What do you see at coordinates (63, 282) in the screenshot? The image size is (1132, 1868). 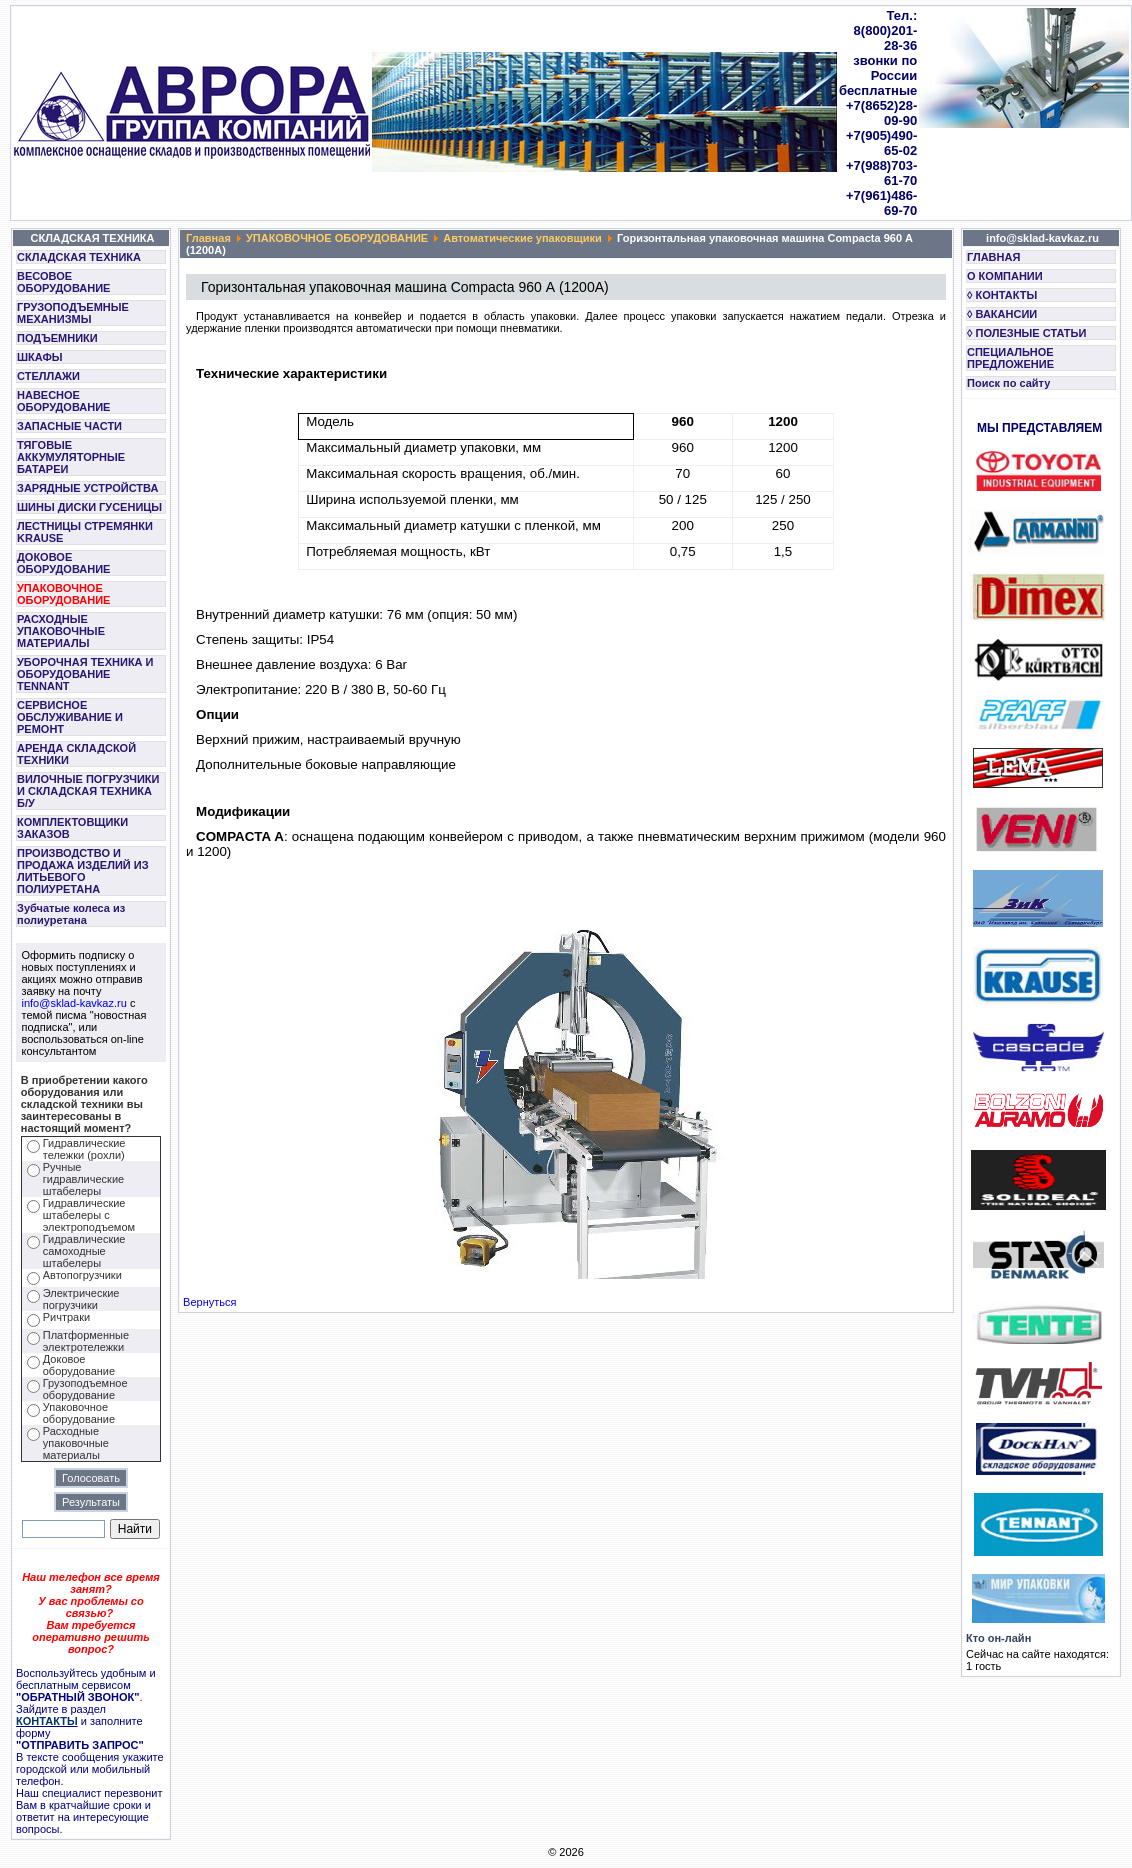 I see `ВЕСОВОЕ ОБОРУДОВАНИЕ` at bounding box center [63, 282].